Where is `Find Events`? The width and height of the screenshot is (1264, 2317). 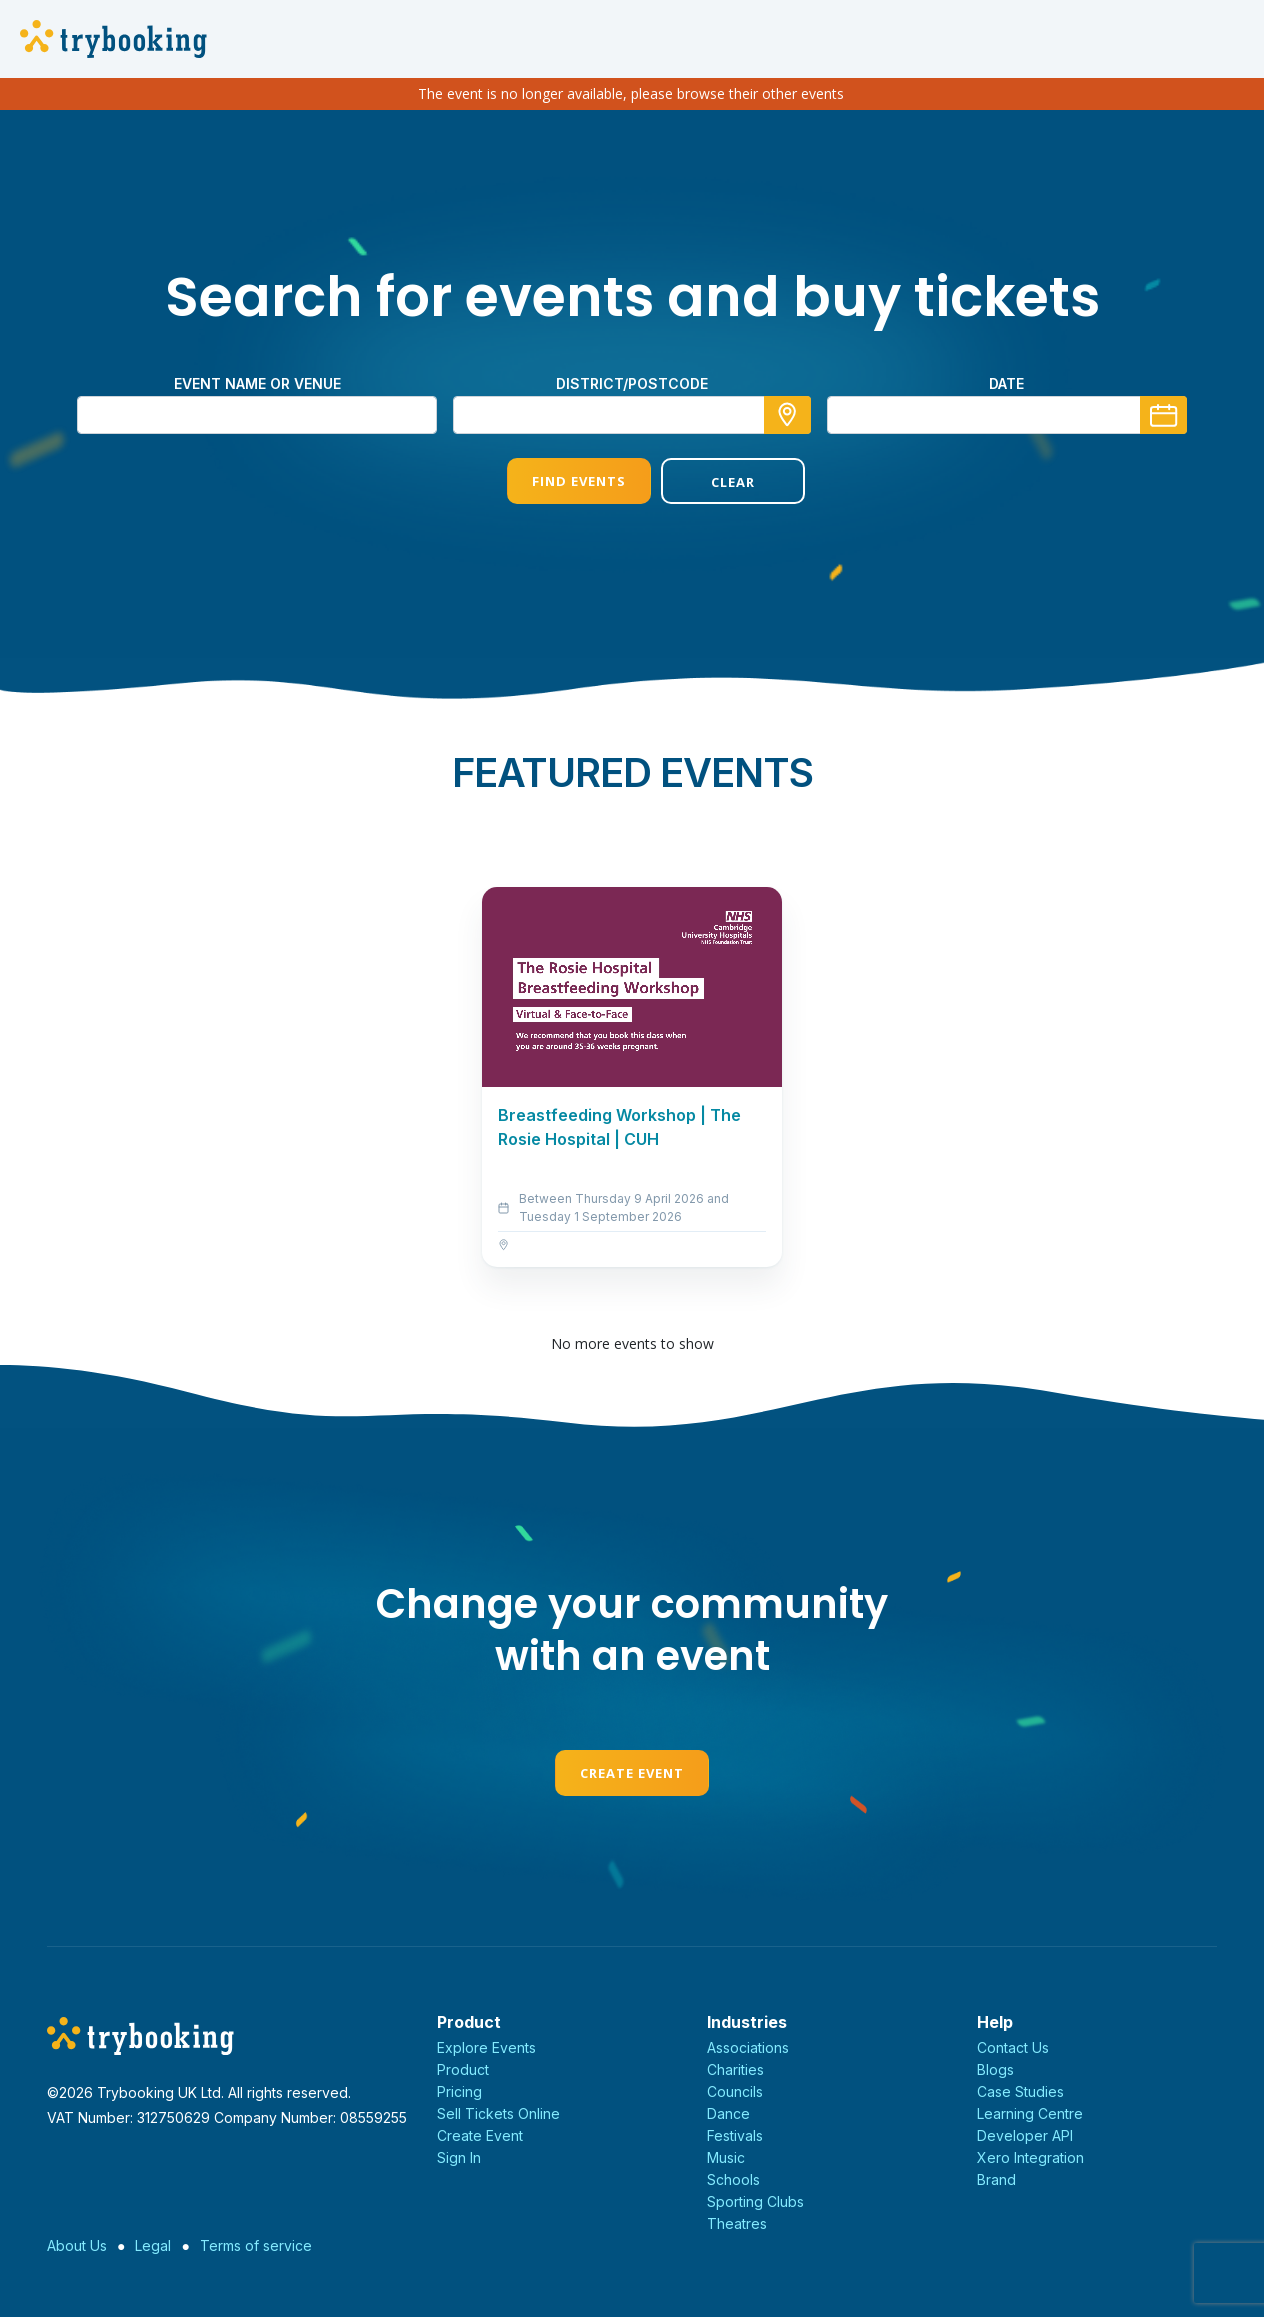 Find Events is located at coordinates (555, 481).